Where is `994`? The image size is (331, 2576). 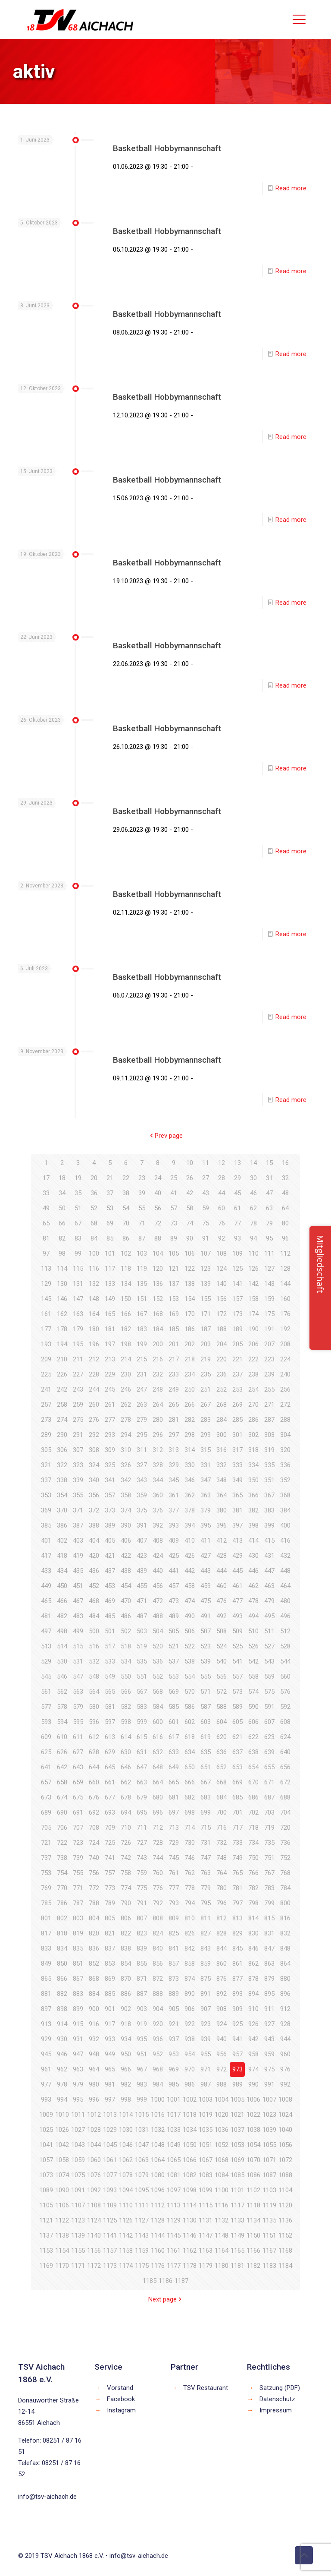 994 is located at coordinates (62, 2099).